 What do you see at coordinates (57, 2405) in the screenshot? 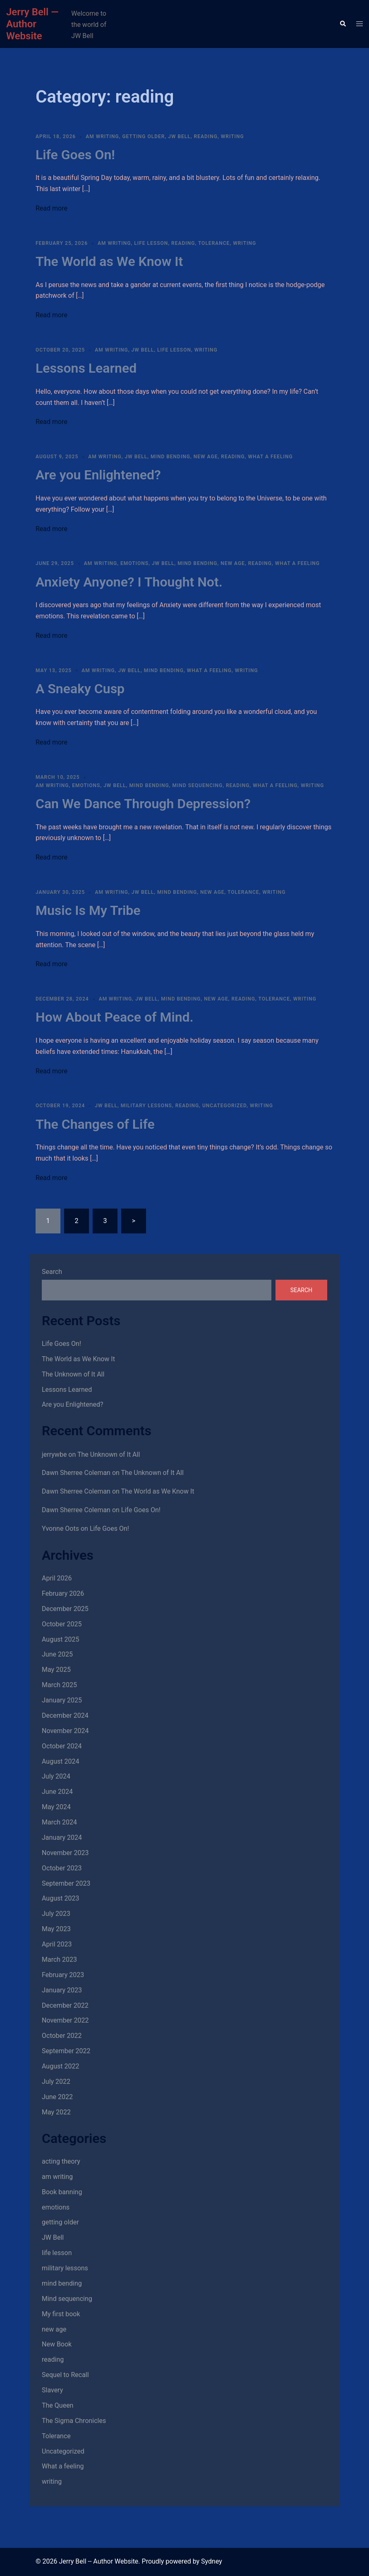
I see `The Queen` at bounding box center [57, 2405].